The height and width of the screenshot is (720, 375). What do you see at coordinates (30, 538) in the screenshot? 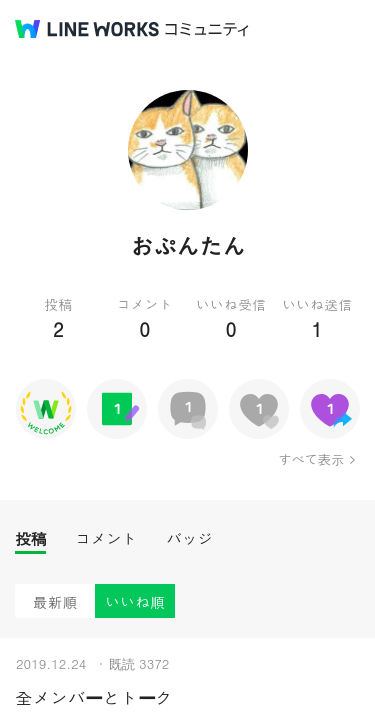
I see `投稿` at bounding box center [30, 538].